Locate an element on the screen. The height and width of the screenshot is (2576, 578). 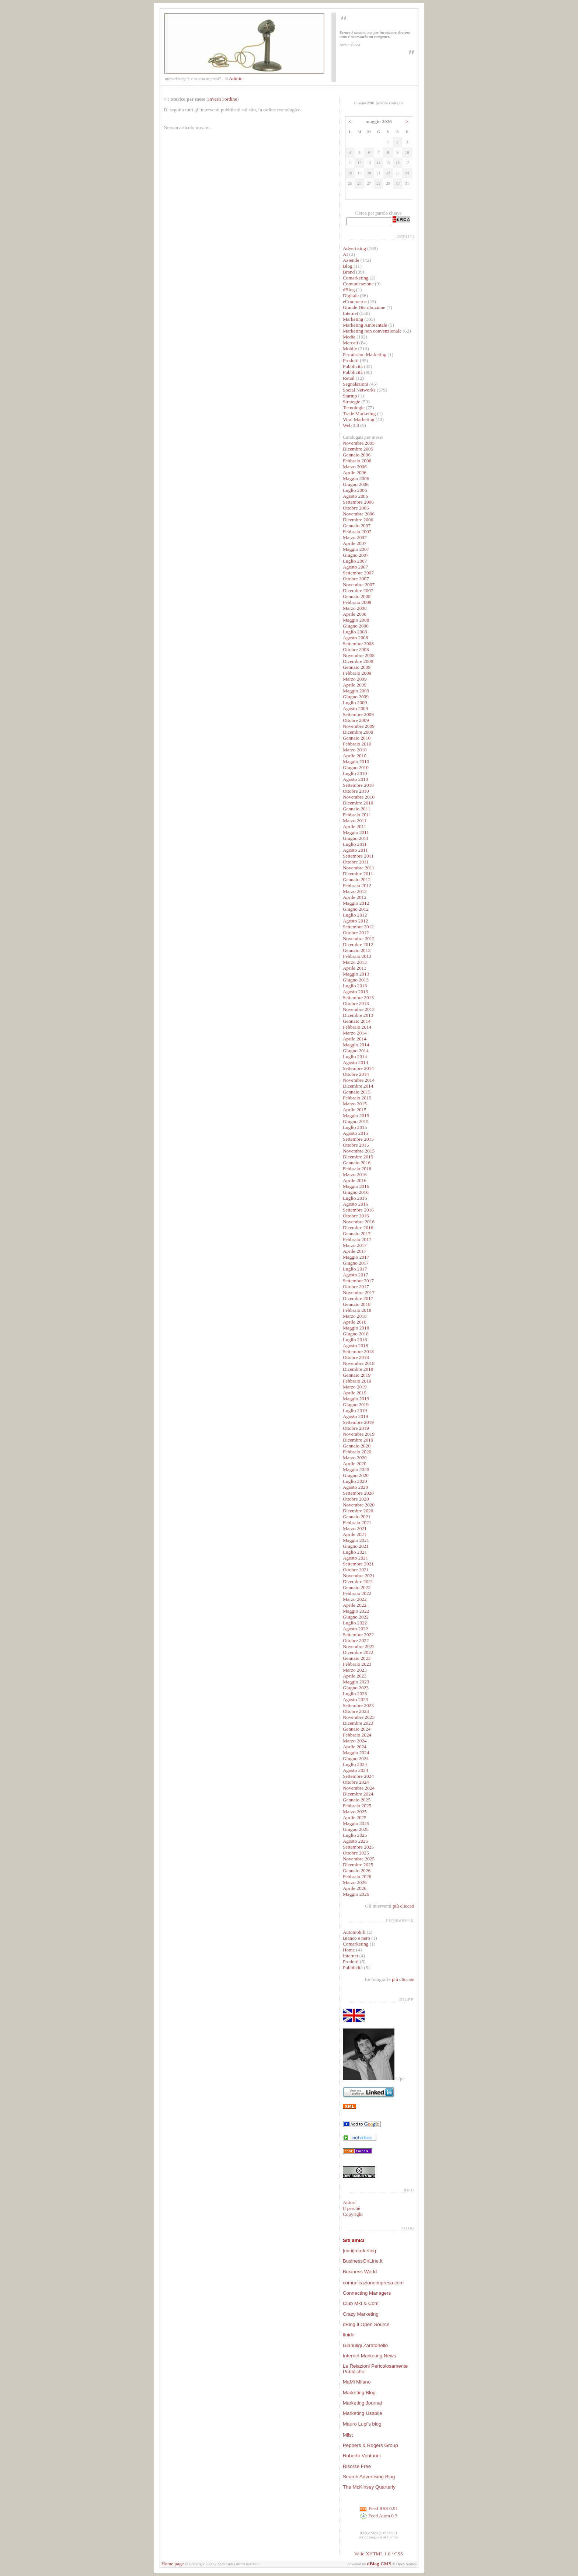
Settembre 2013 is located at coordinates (358, 997).